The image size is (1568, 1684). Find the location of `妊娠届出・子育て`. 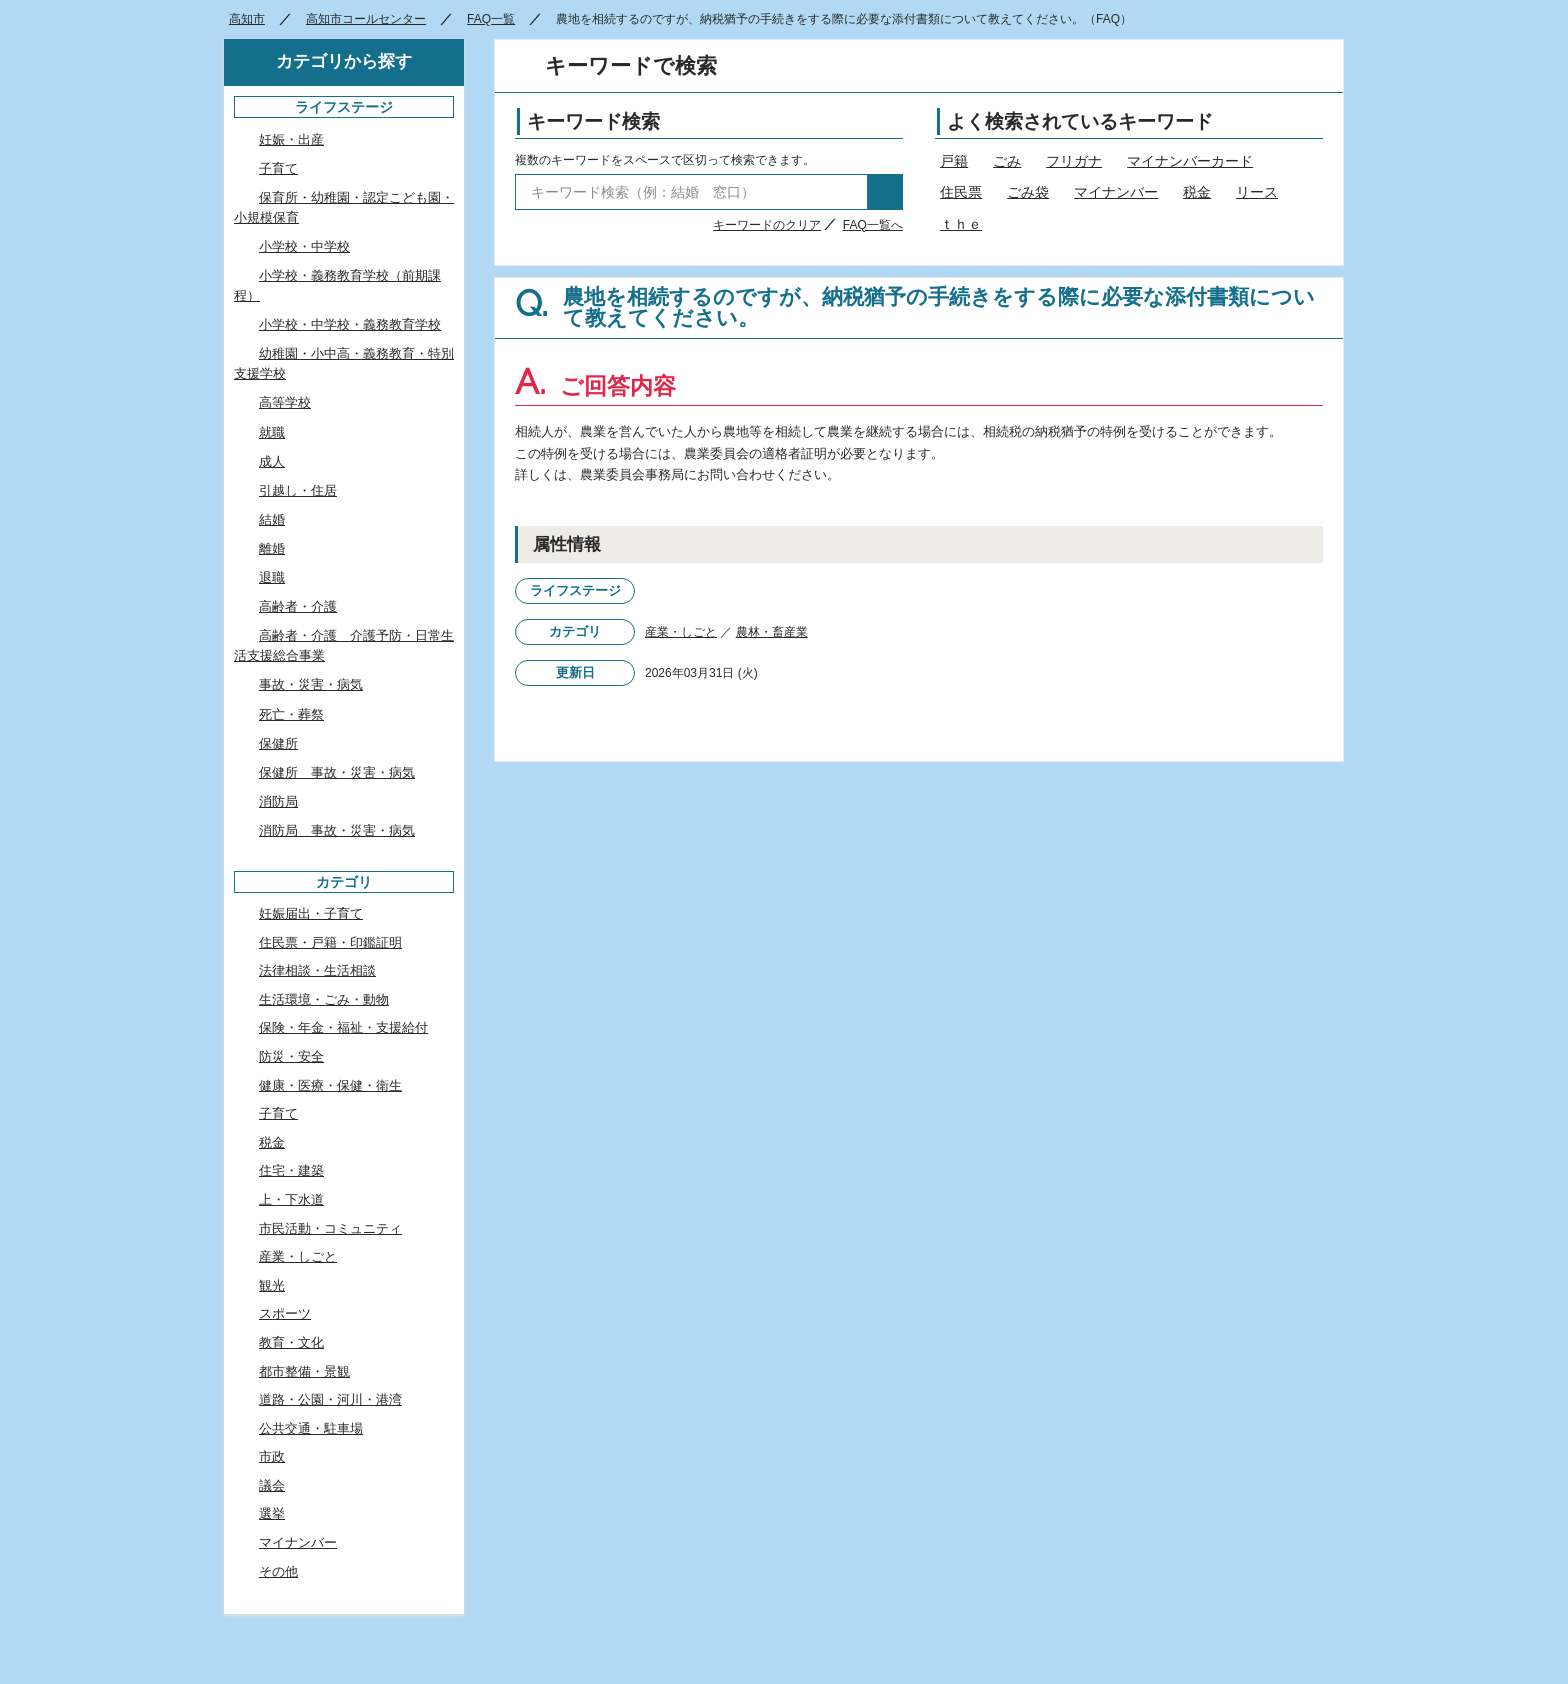

妊娠届出・子育て is located at coordinates (311, 913).